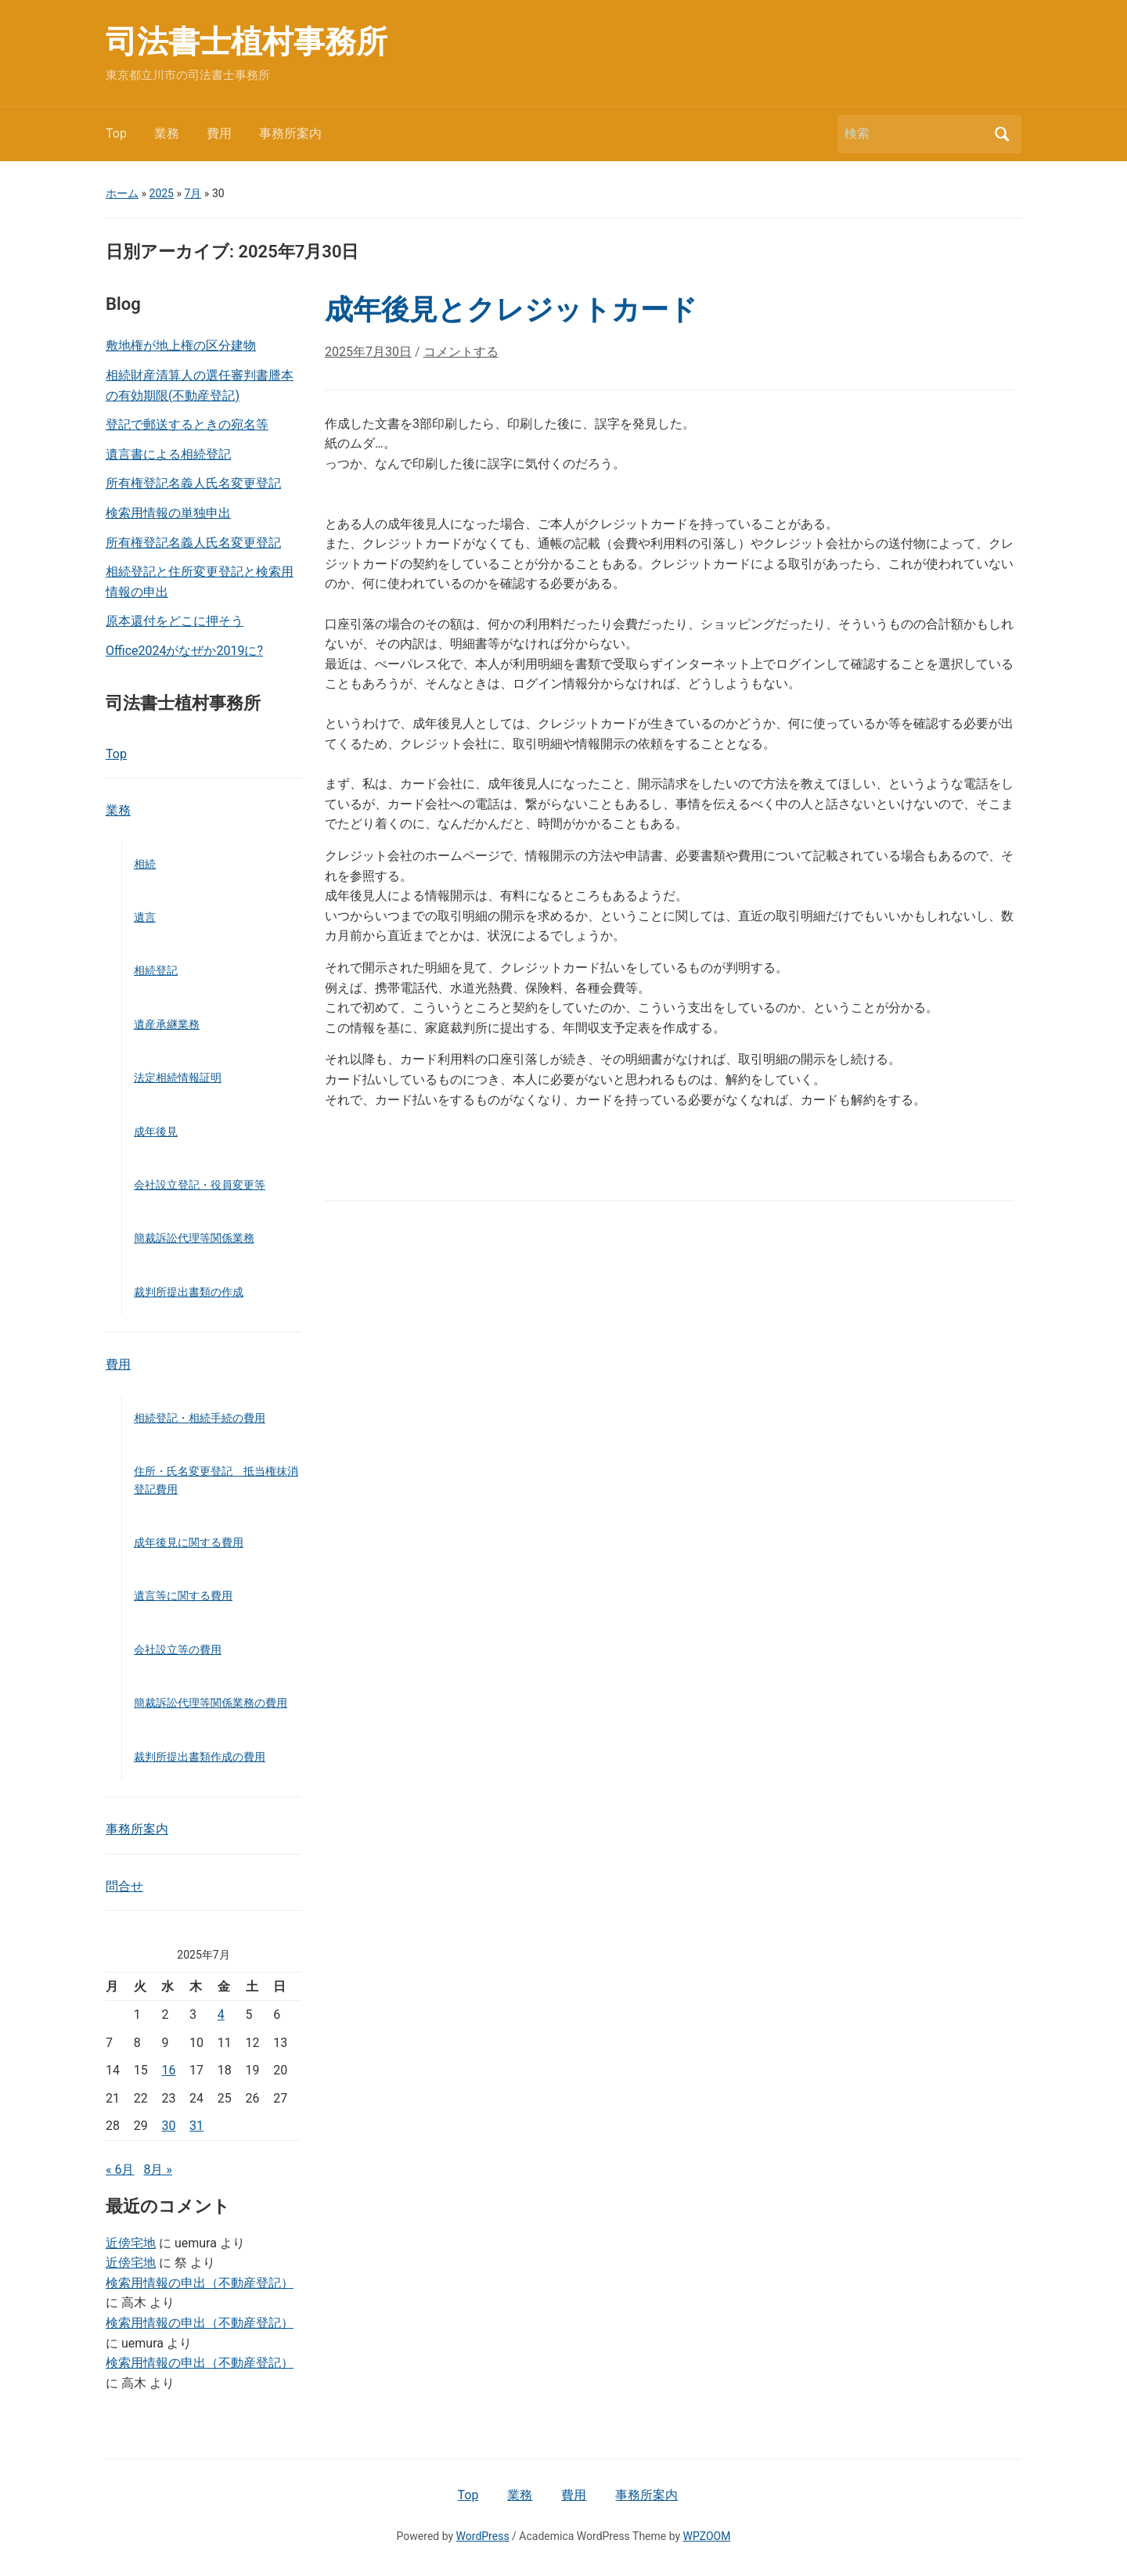  Describe the element at coordinates (156, 970) in the screenshot. I see `相続登記` at that location.